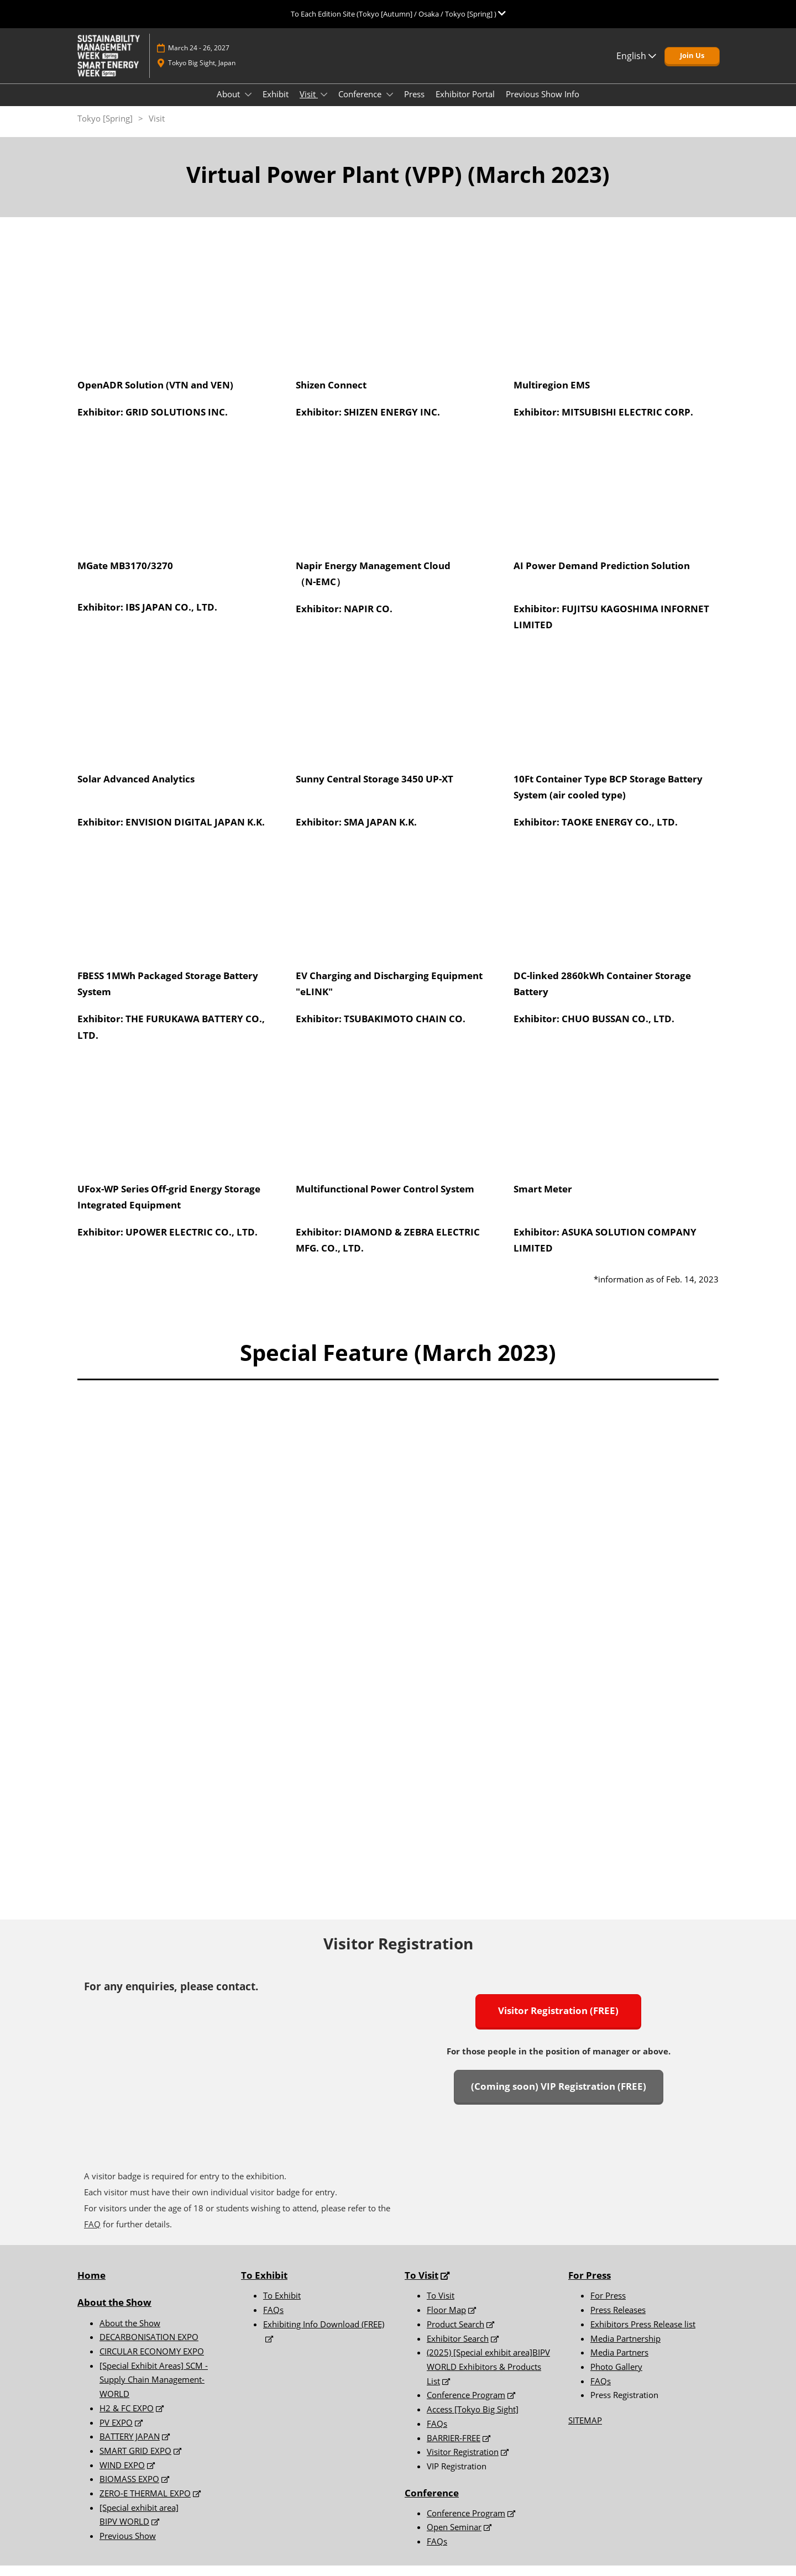  Describe the element at coordinates (473, 2419) in the screenshot. I see `Access [Tokyo Big Sight]` at that location.